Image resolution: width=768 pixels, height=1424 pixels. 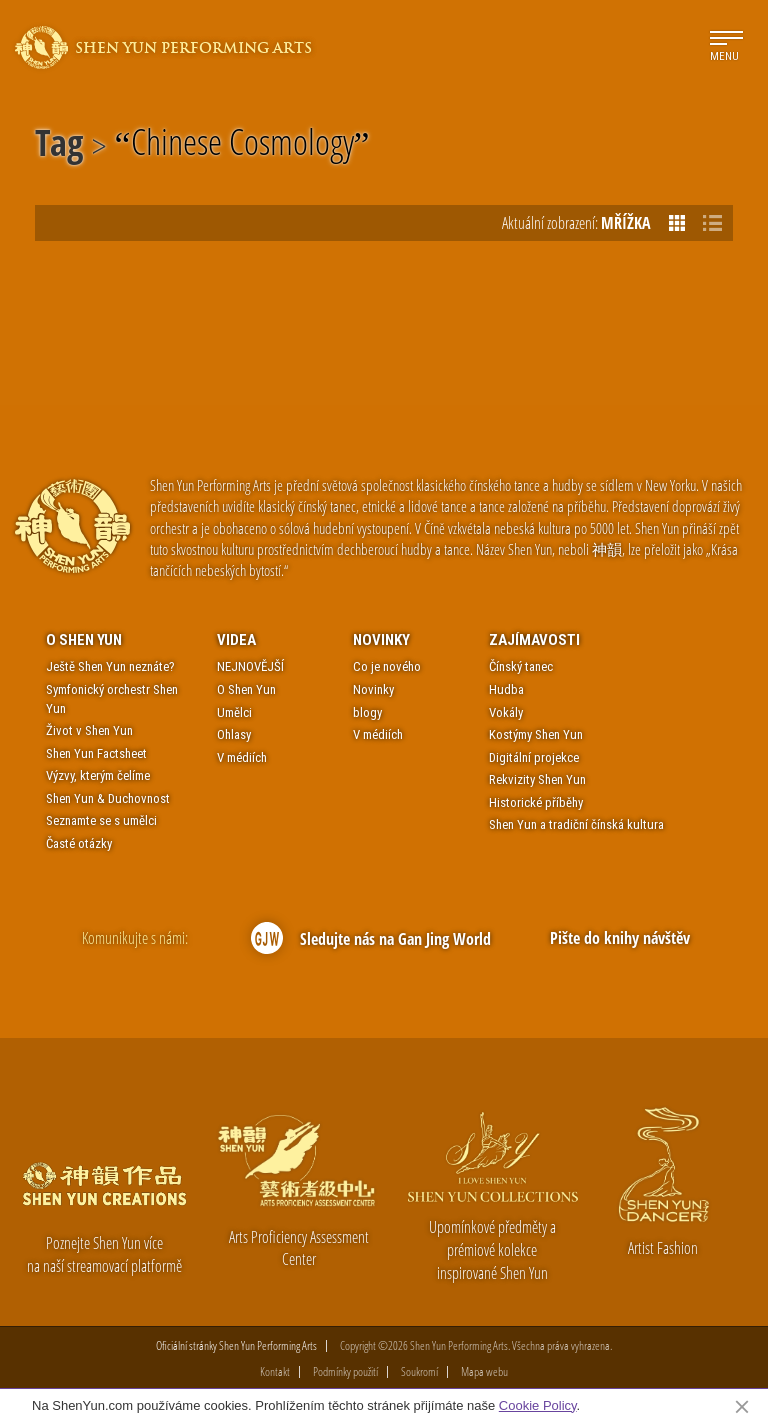 What do you see at coordinates (101, 820) in the screenshot?
I see `Seznamte se s umělci` at bounding box center [101, 820].